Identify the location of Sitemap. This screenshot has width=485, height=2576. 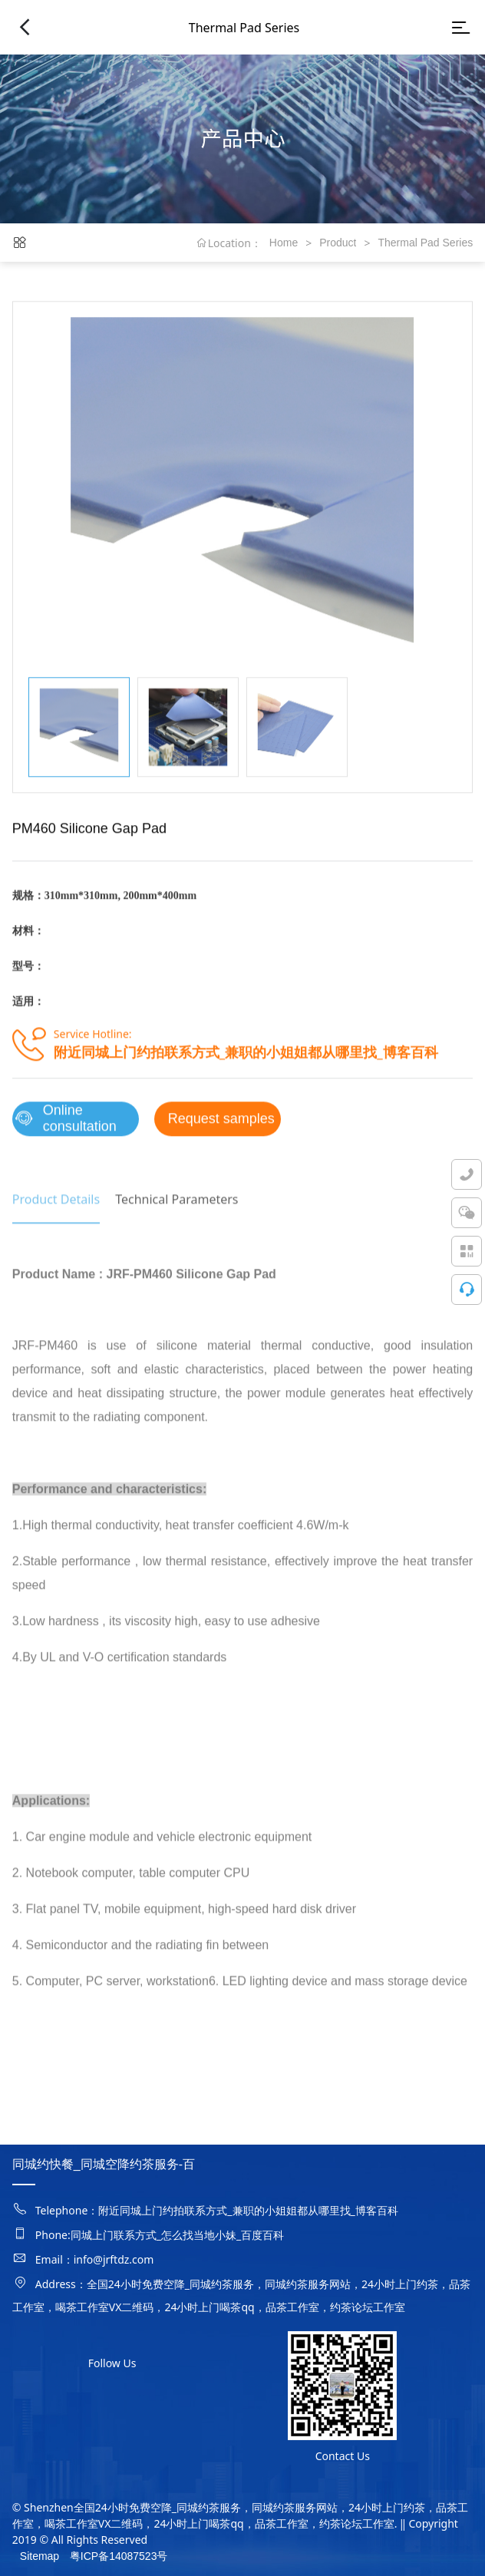
(39, 2556).